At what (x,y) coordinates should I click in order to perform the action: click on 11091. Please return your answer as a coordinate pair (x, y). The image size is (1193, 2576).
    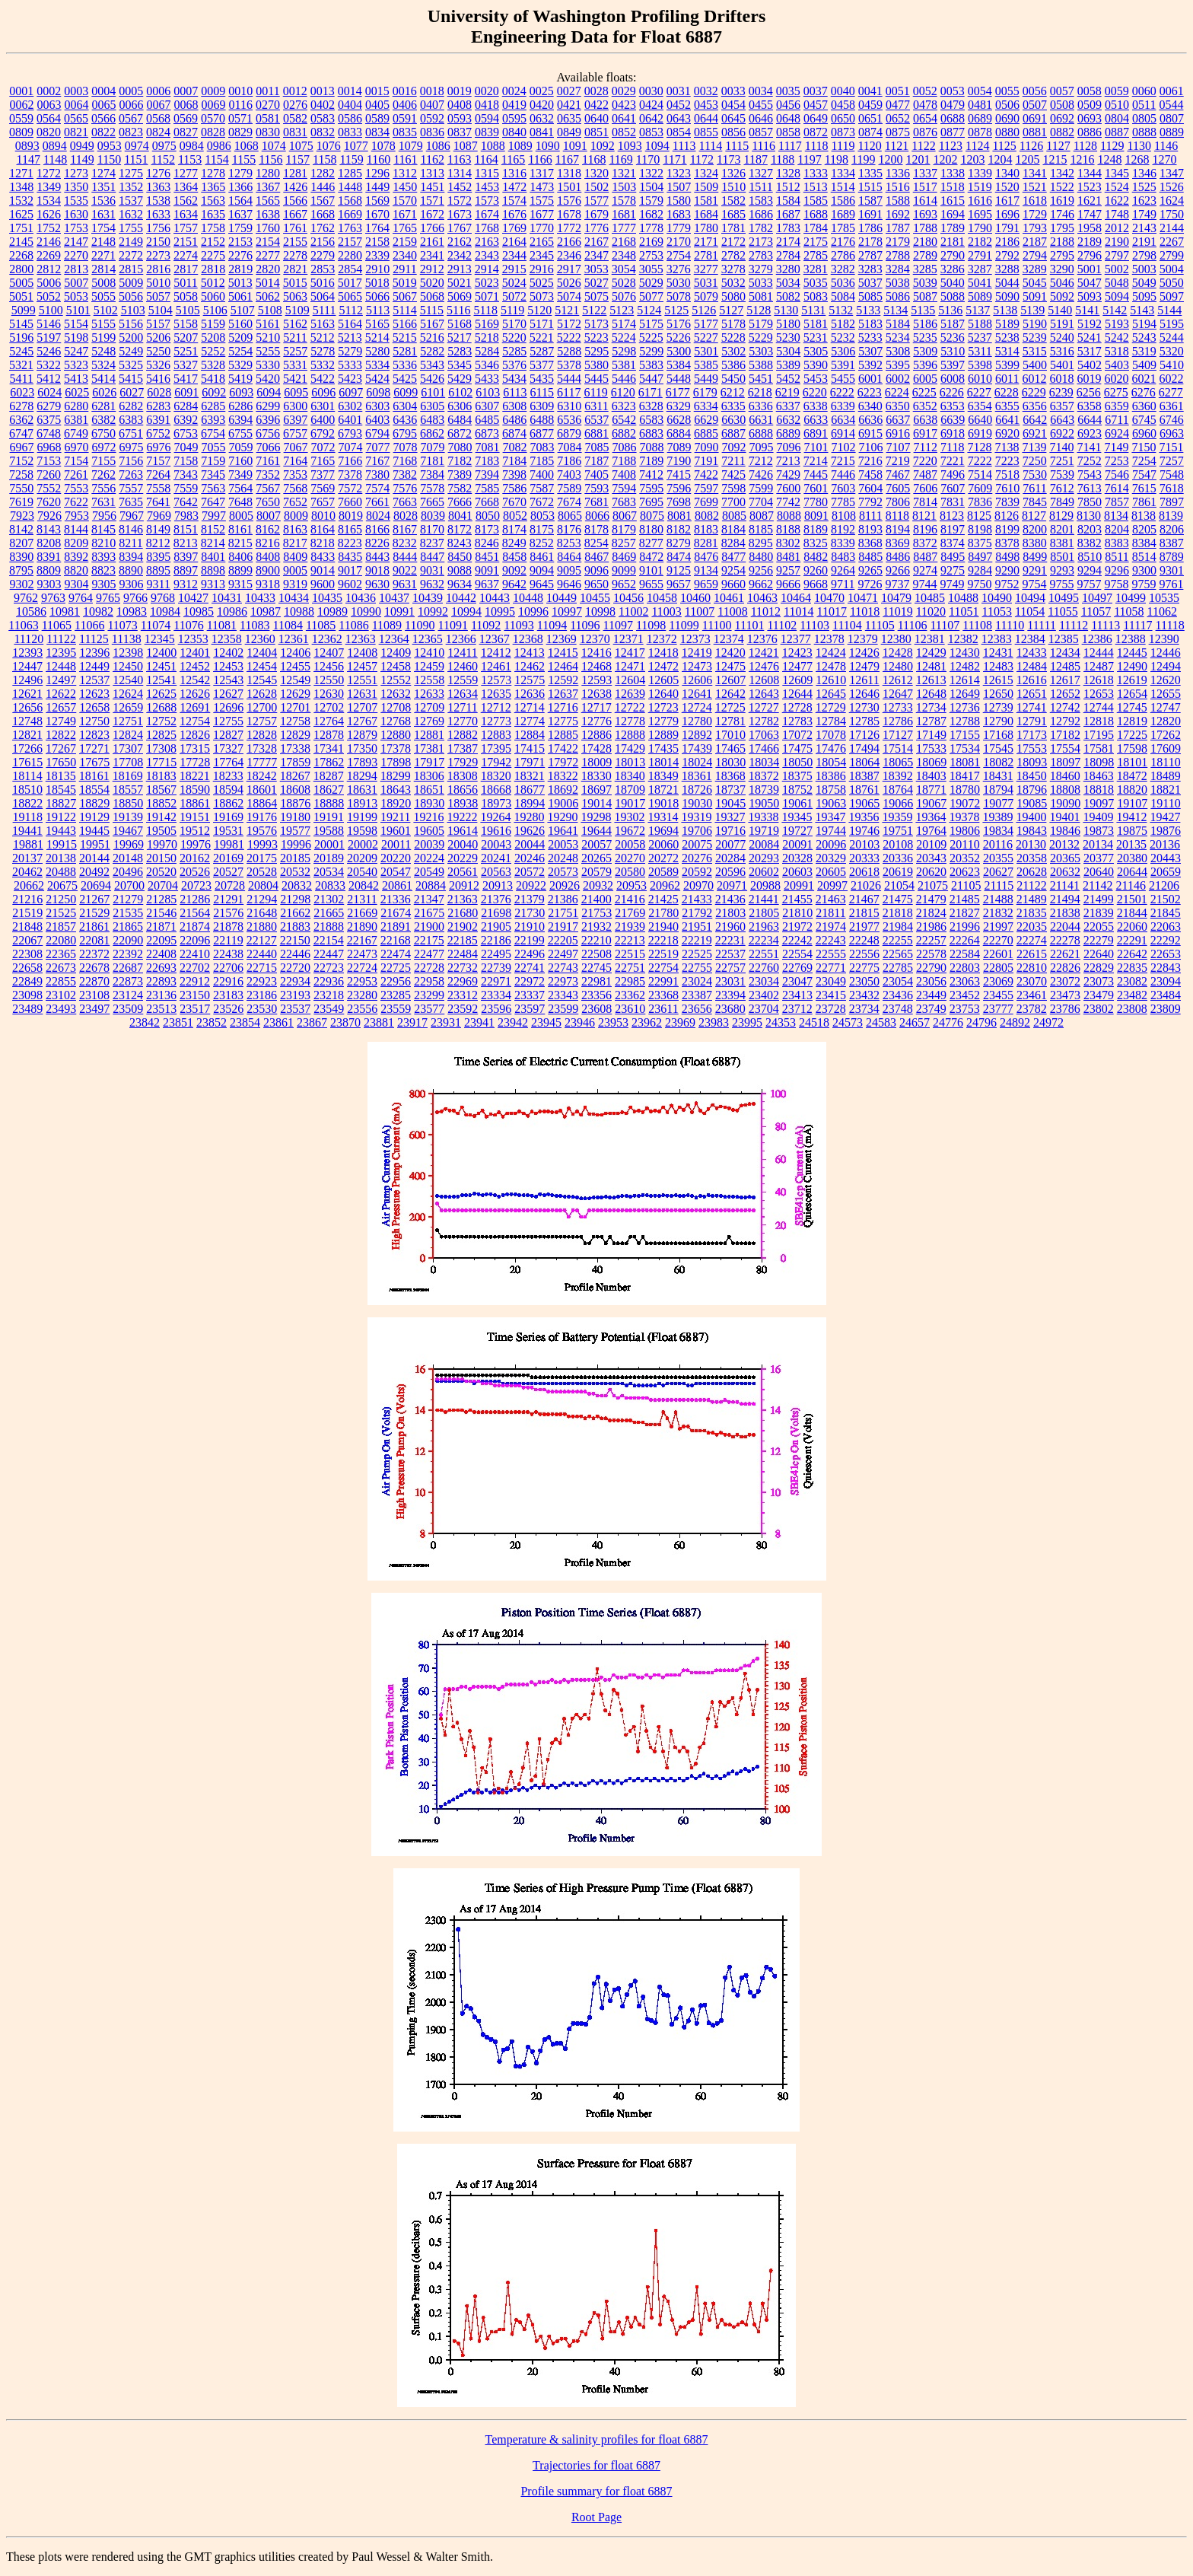
    Looking at the image, I should click on (453, 625).